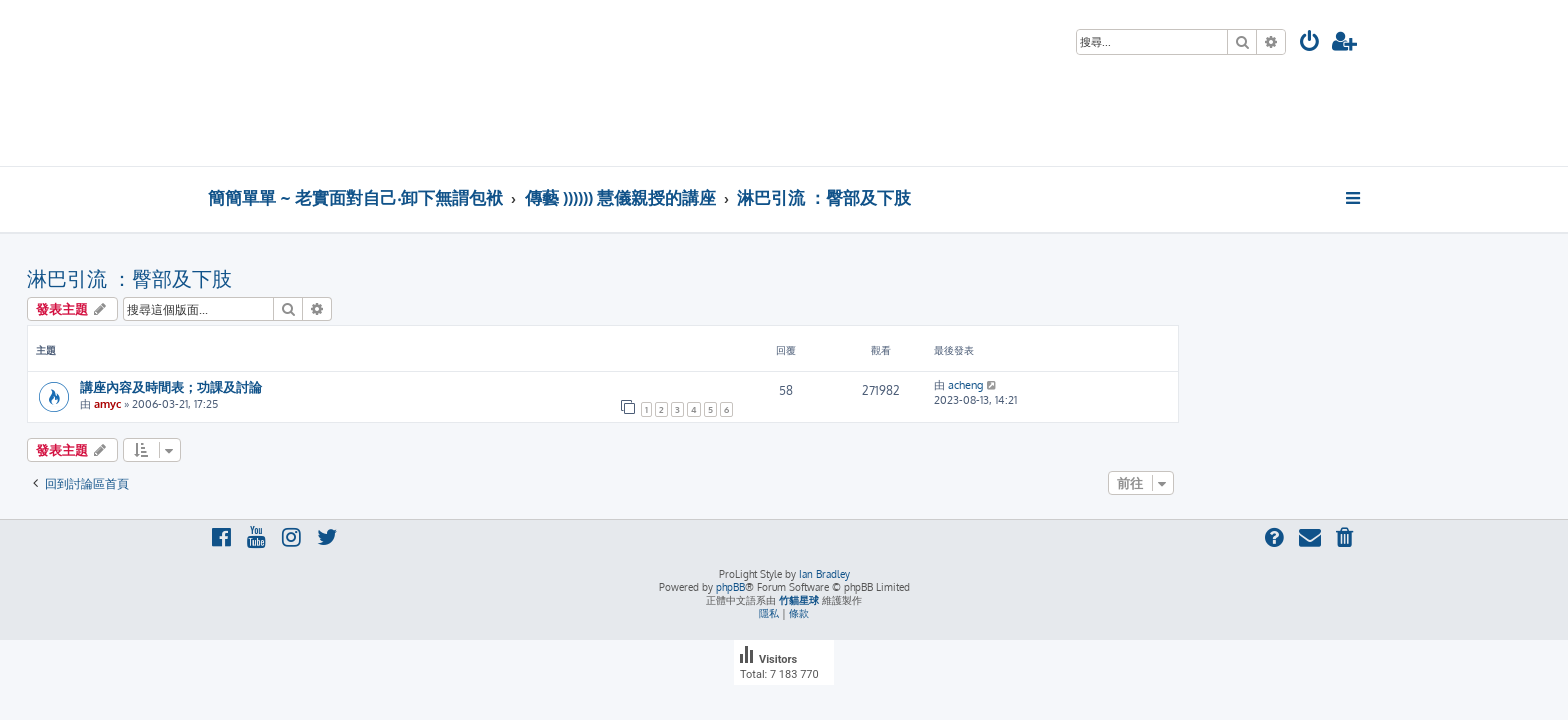 This screenshot has width=1568, height=720. What do you see at coordinates (1146, 385) in the screenshot?
I see `acheng` at bounding box center [1146, 385].